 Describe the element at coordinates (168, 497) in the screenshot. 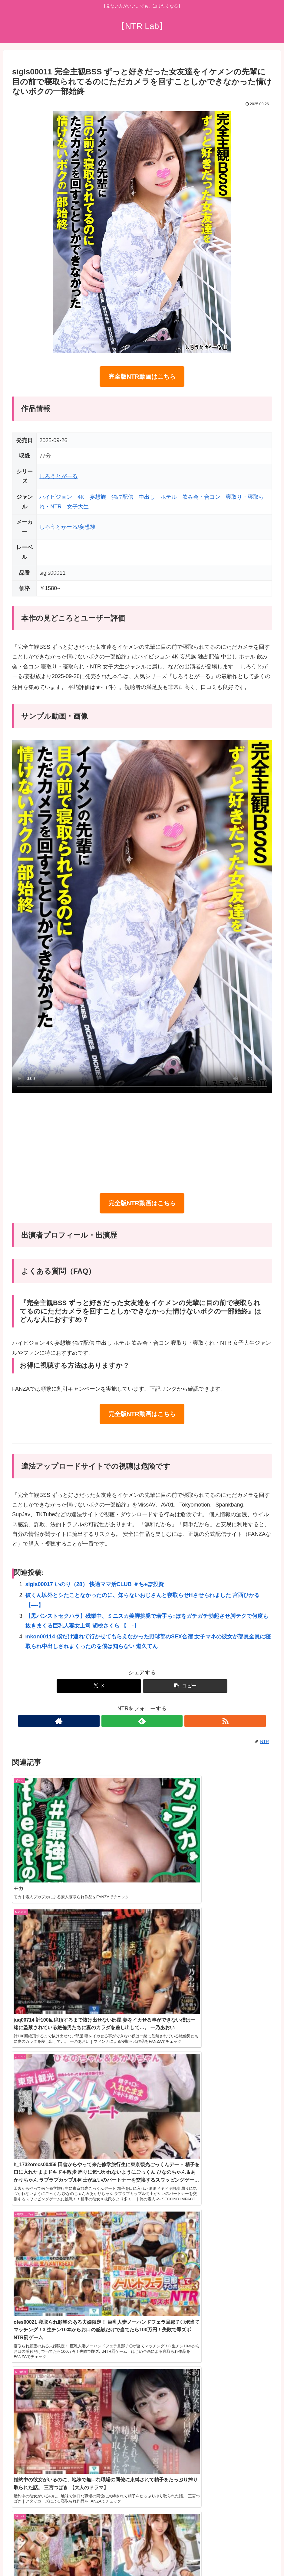

I see `ホテル` at that location.